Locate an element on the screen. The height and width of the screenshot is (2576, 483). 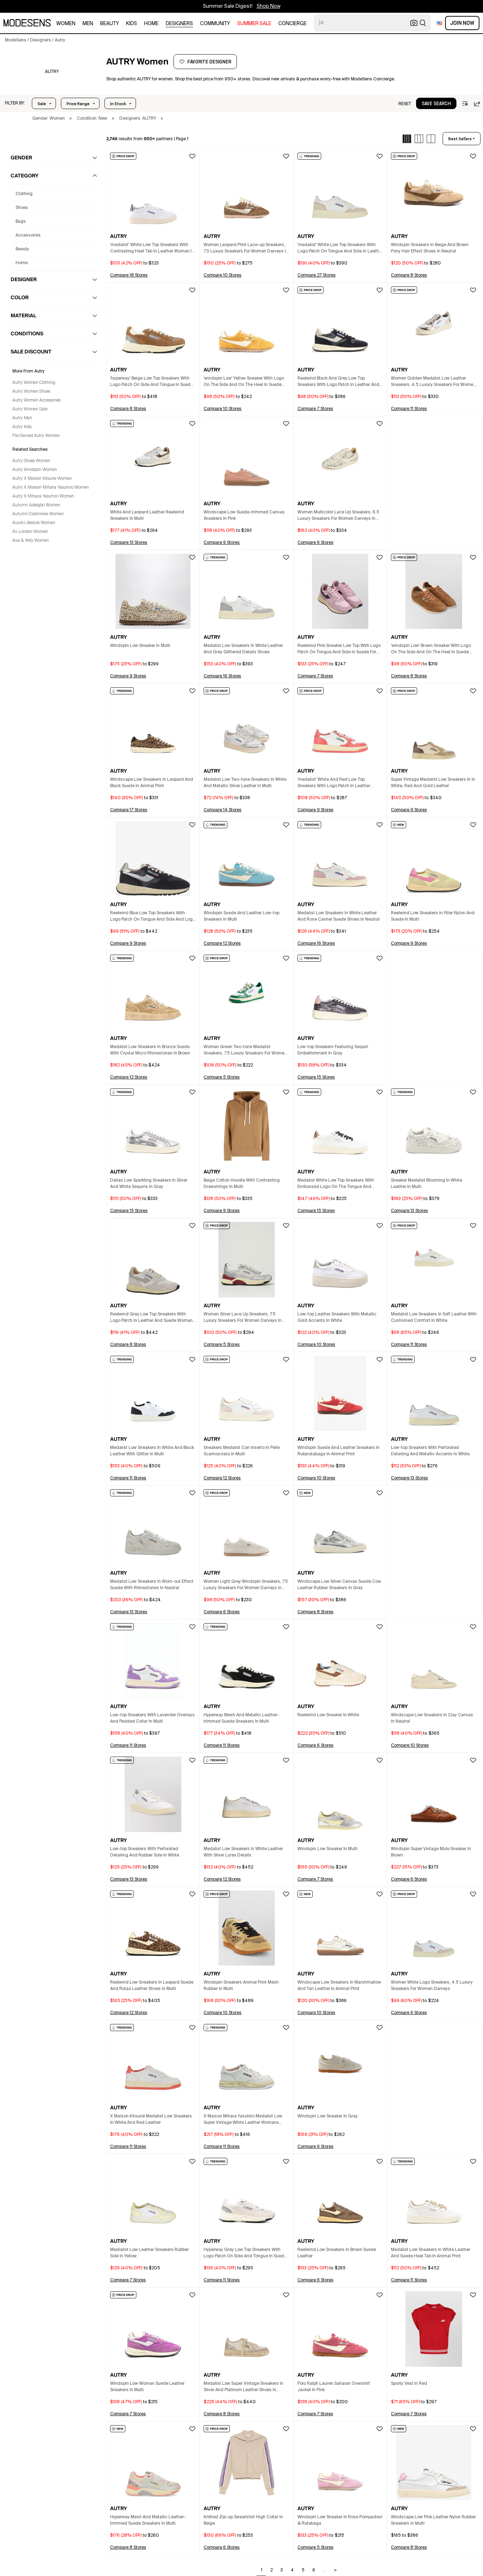
beauty is located at coordinates (109, 23).